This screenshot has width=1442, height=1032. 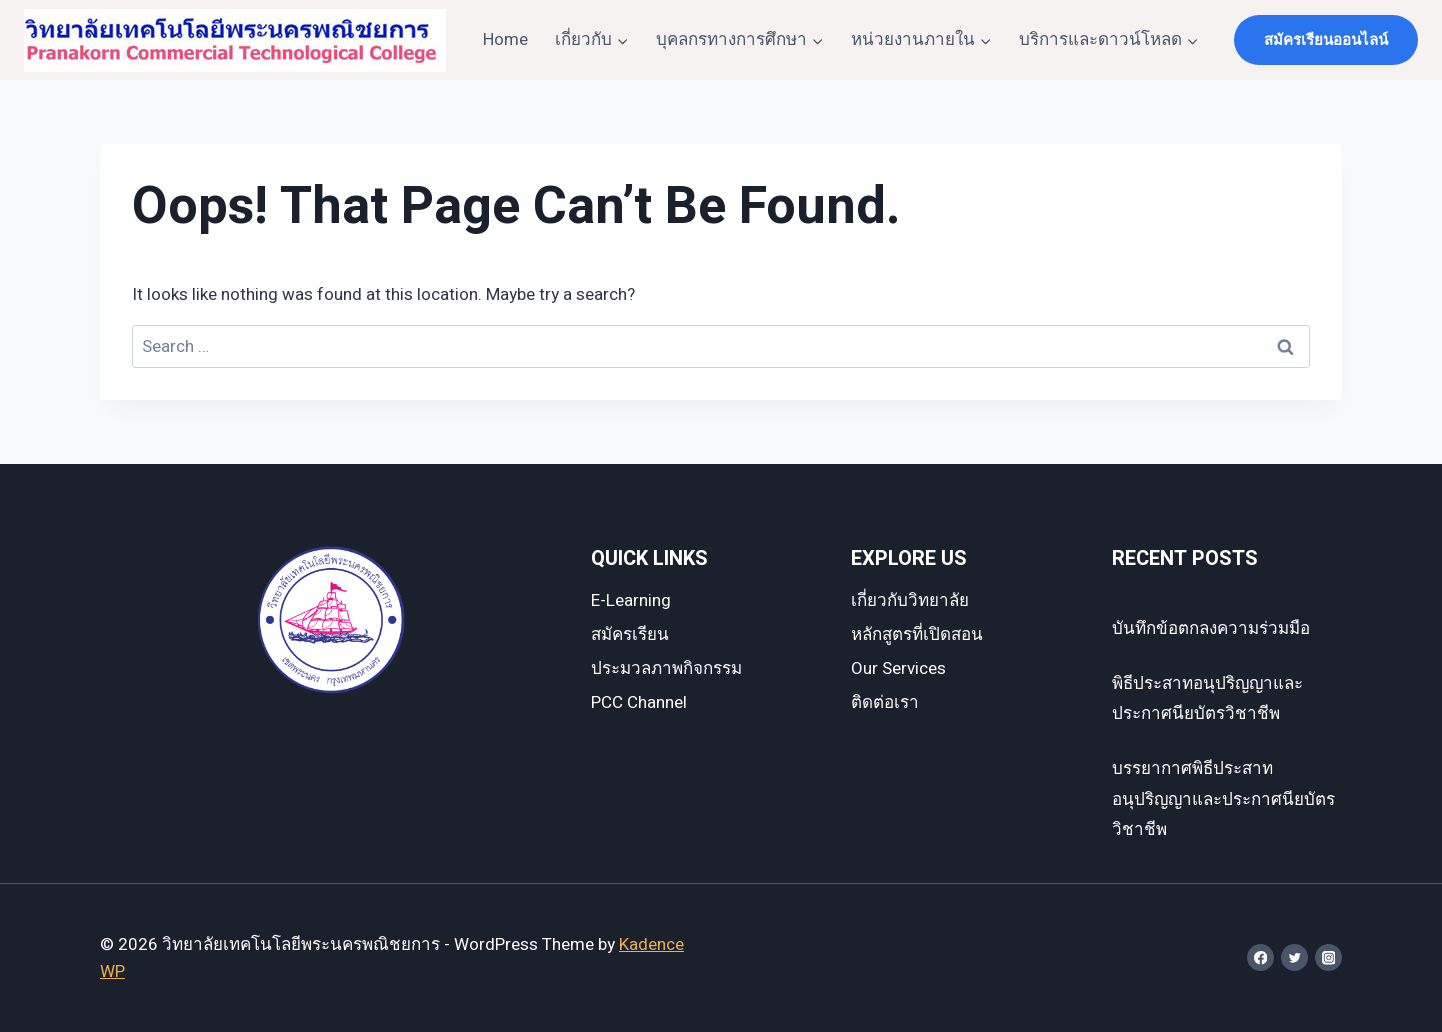 What do you see at coordinates (1260, 957) in the screenshot?
I see `[Facebook]` at bounding box center [1260, 957].